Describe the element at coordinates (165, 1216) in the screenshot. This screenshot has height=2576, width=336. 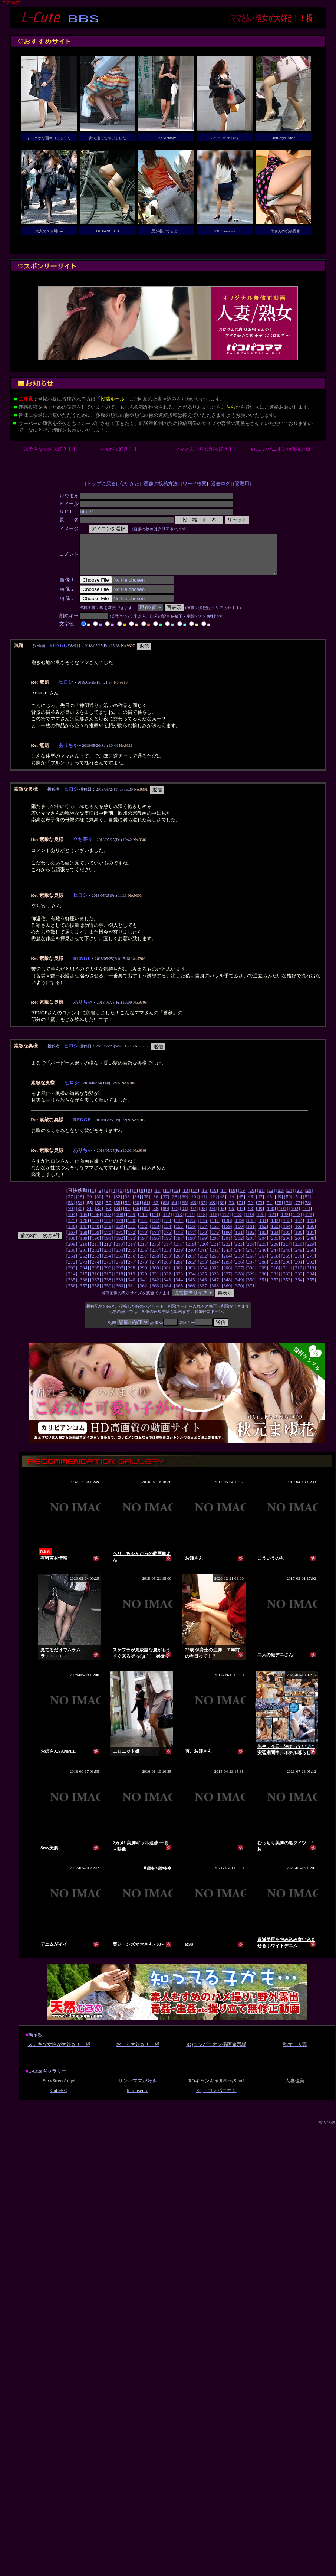
I see `89` at that location.